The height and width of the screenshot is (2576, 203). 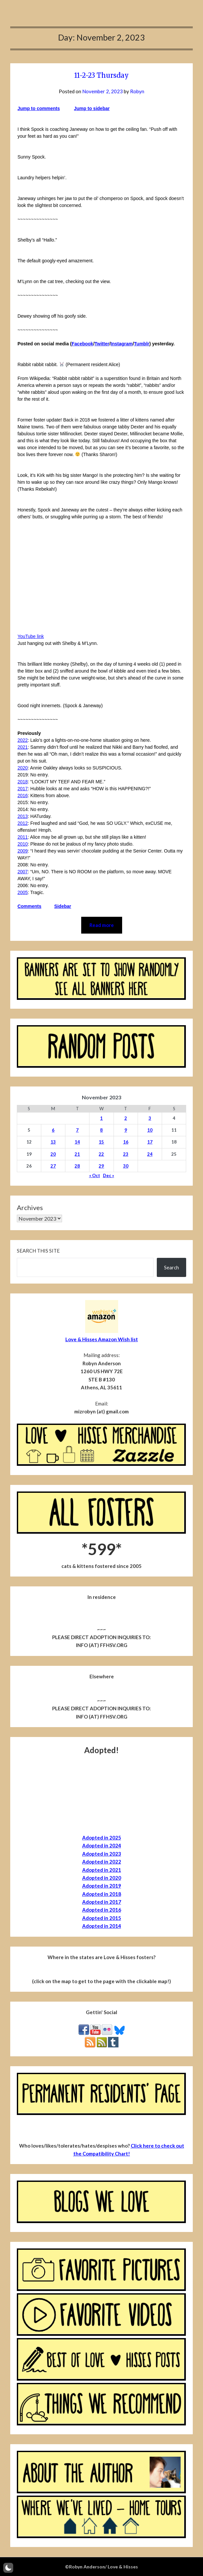 What do you see at coordinates (22, 781) in the screenshot?
I see `2018` at bounding box center [22, 781].